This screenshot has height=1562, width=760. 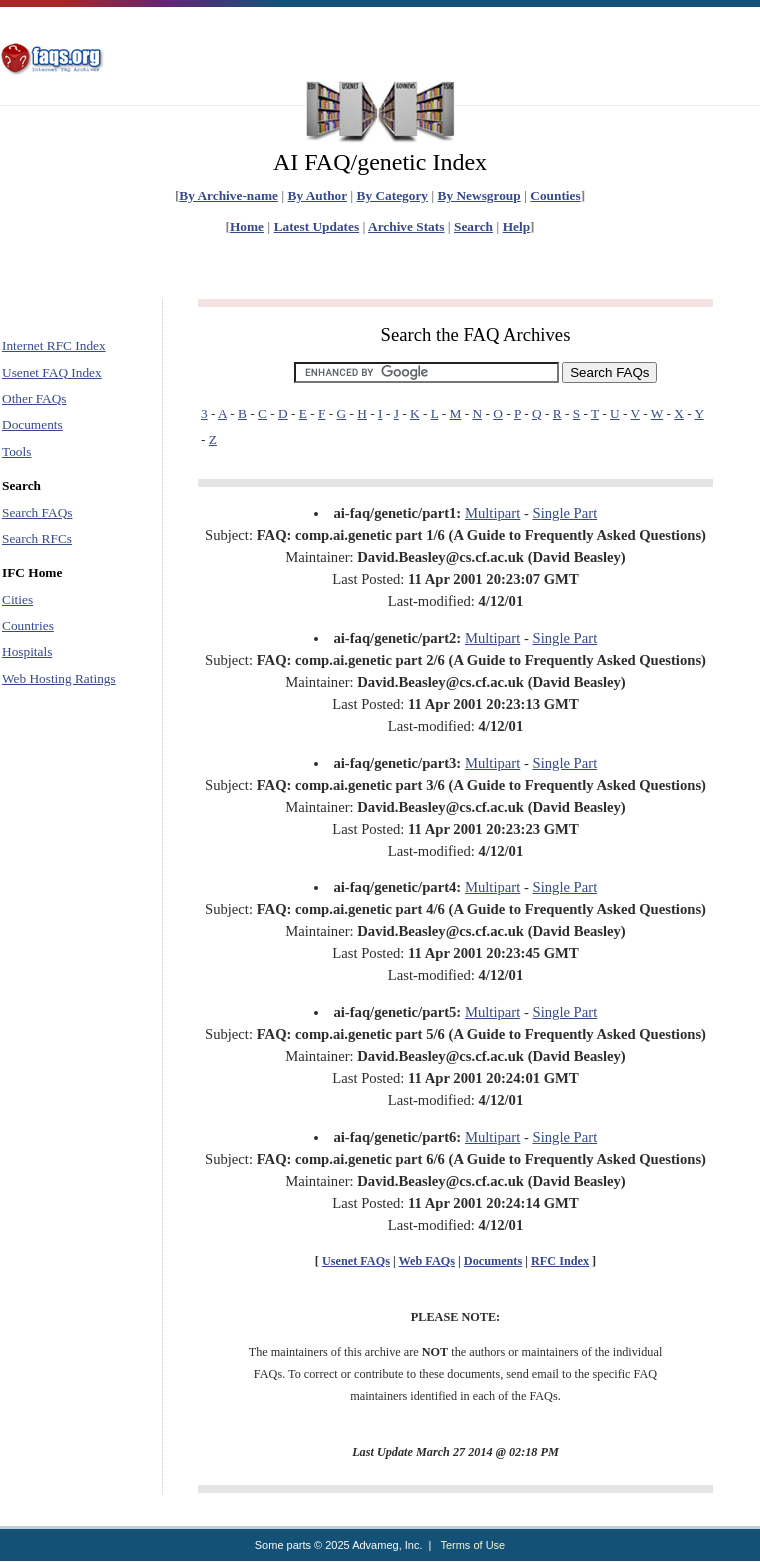 I want to click on RFC Index, so click(x=560, y=1261).